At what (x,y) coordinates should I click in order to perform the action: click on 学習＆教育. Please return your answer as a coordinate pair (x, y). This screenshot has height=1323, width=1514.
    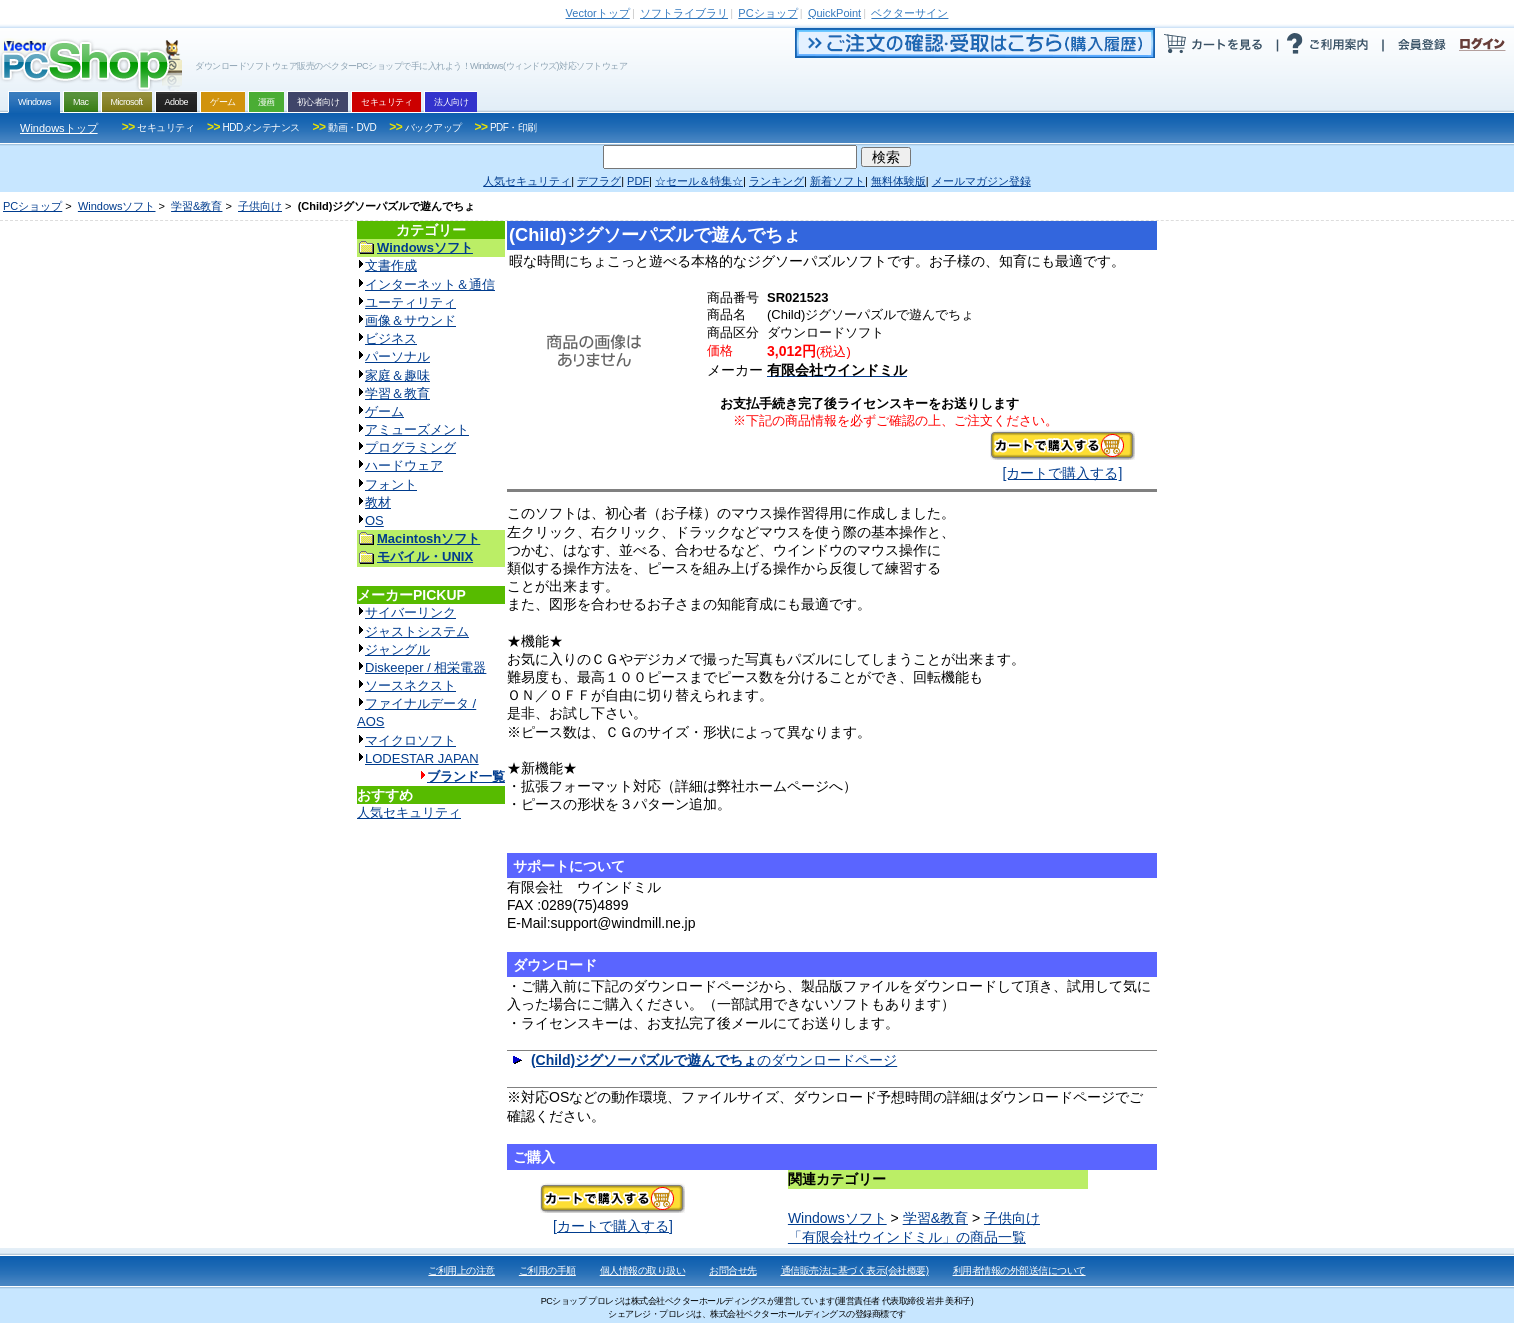
    Looking at the image, I should click on (397, 393).